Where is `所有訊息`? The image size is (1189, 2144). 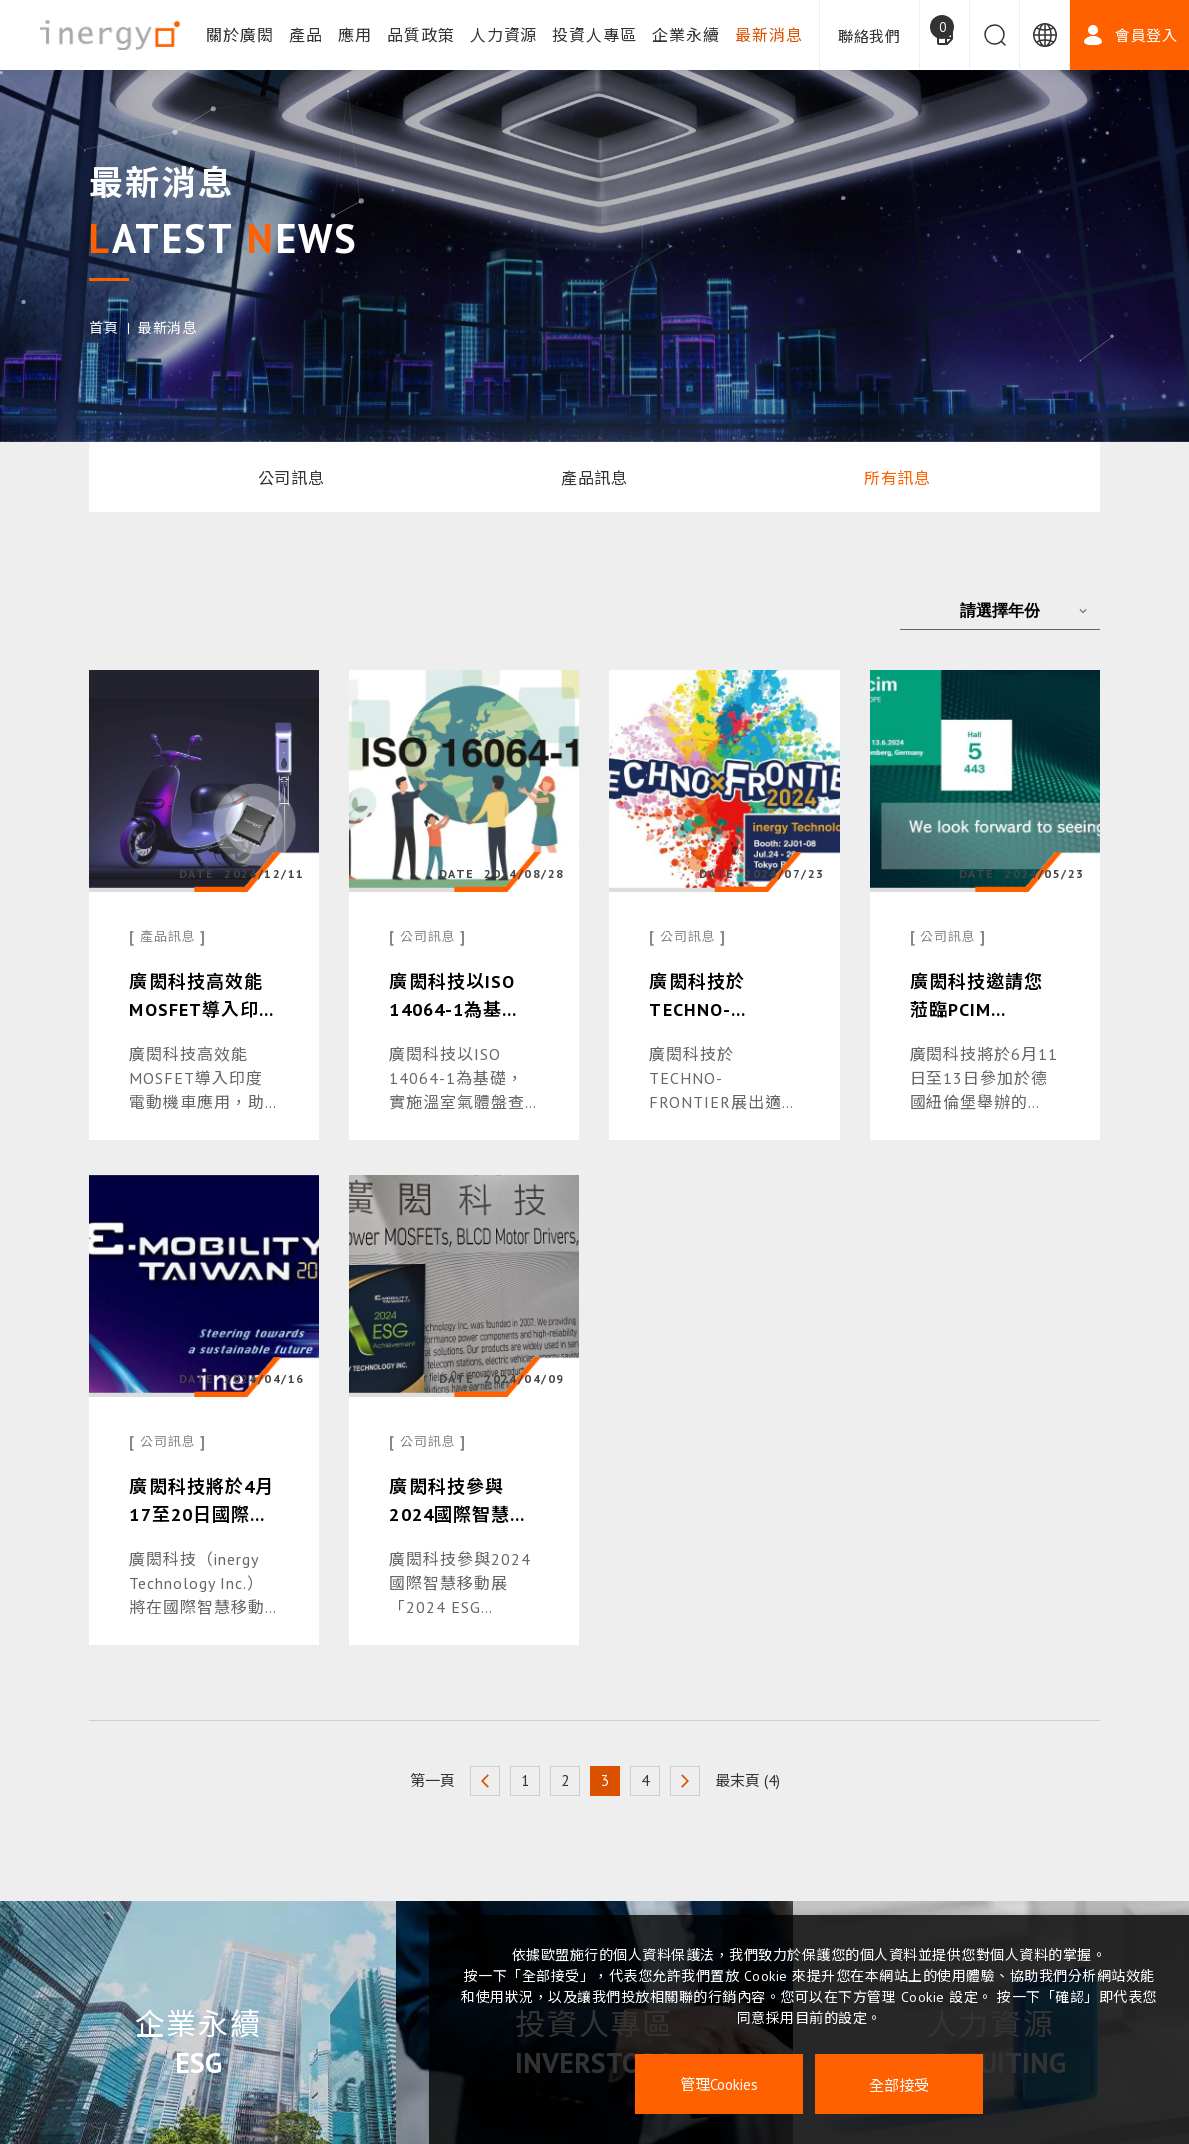 所有訊息 is located at coordinates (898, 478).